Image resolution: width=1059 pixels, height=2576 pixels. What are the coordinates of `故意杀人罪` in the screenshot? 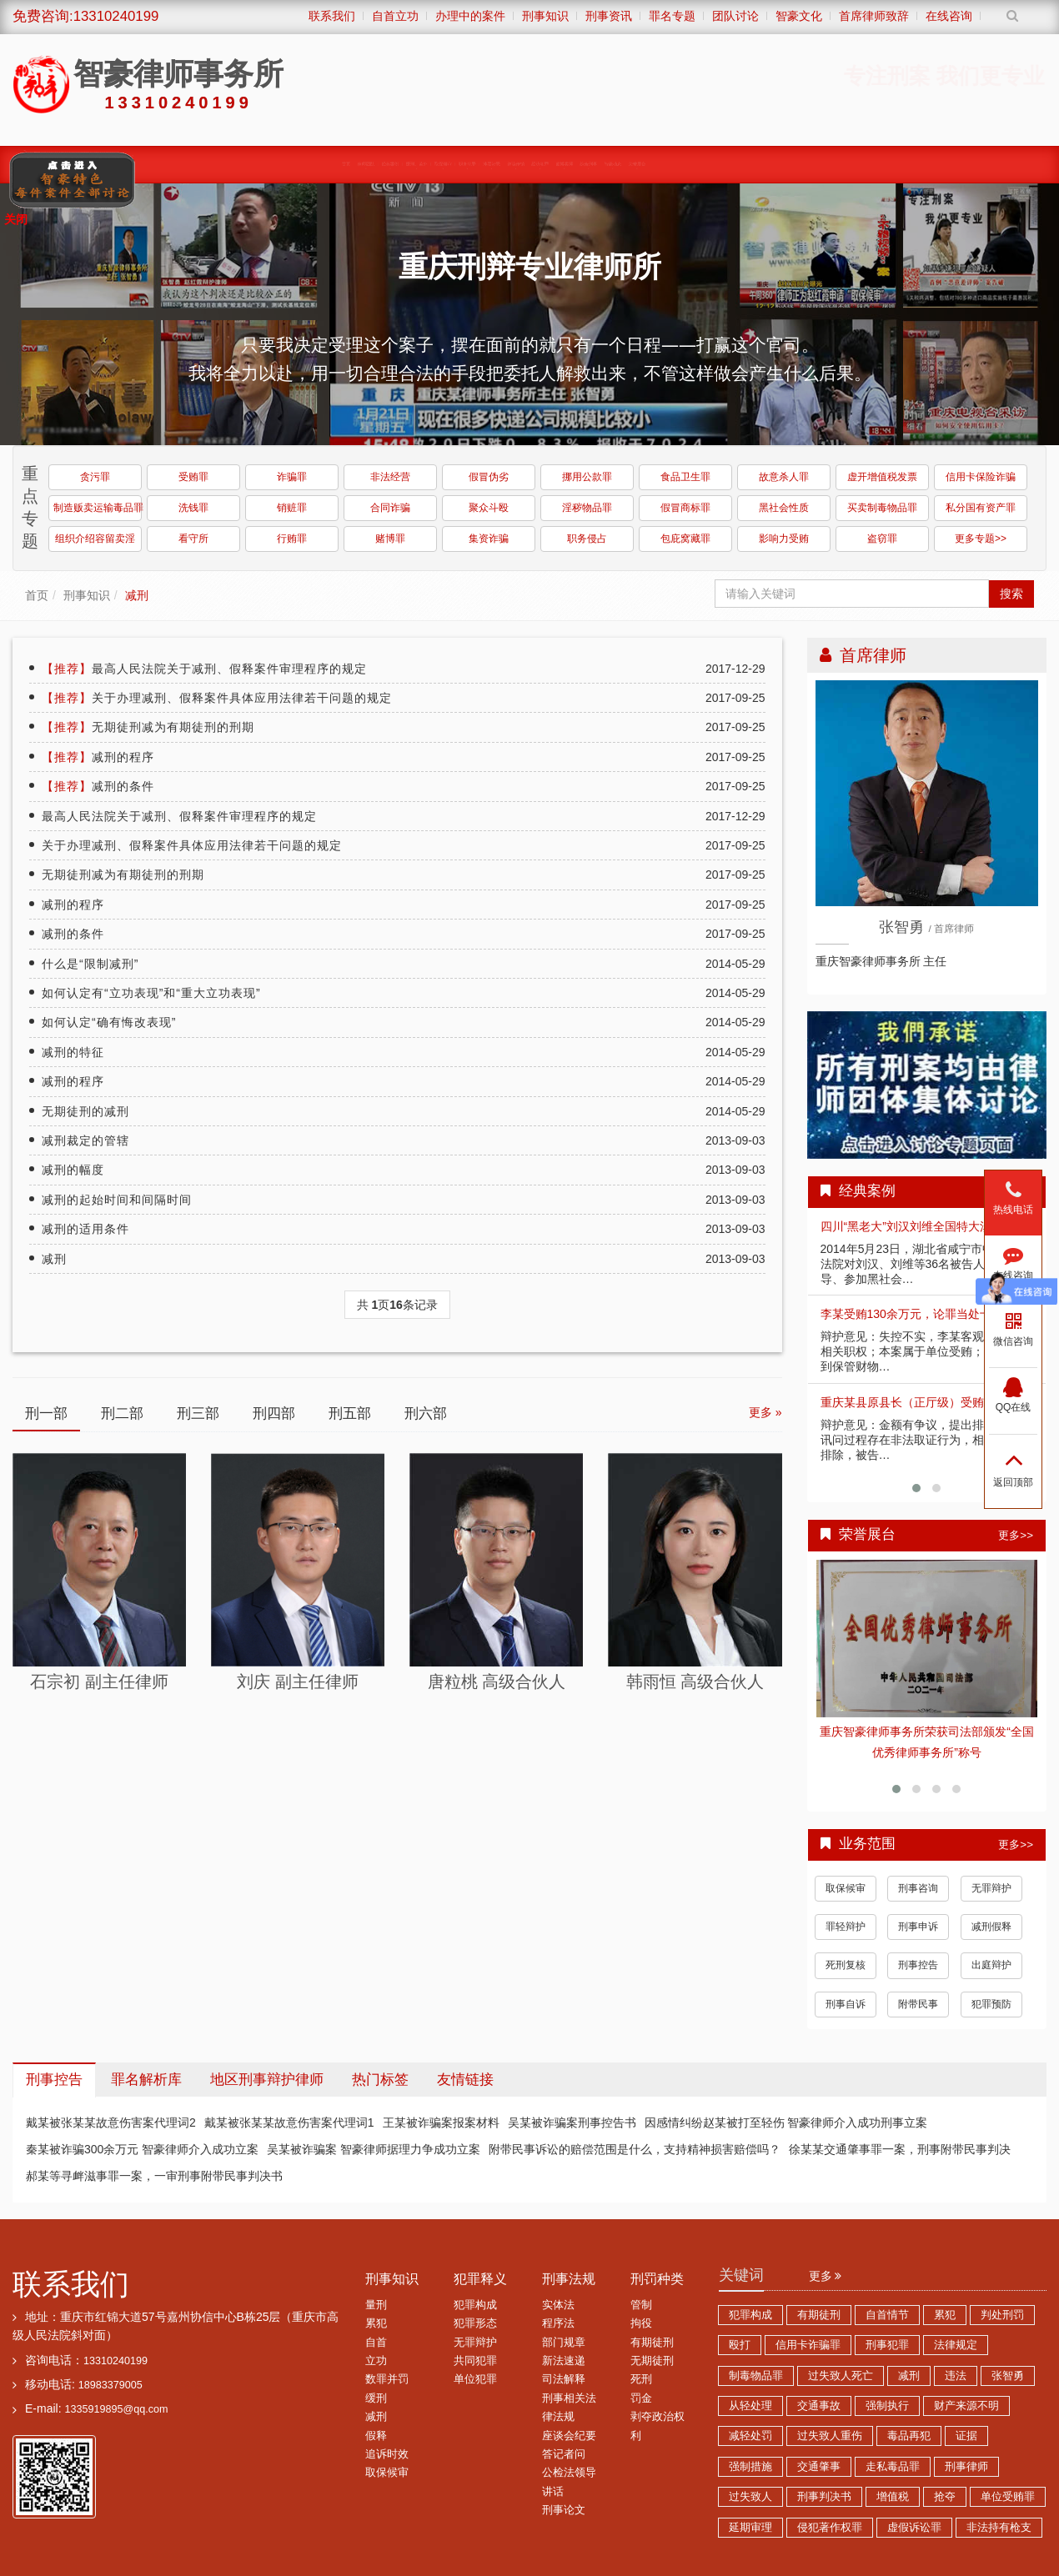 It's located at (784, 477).